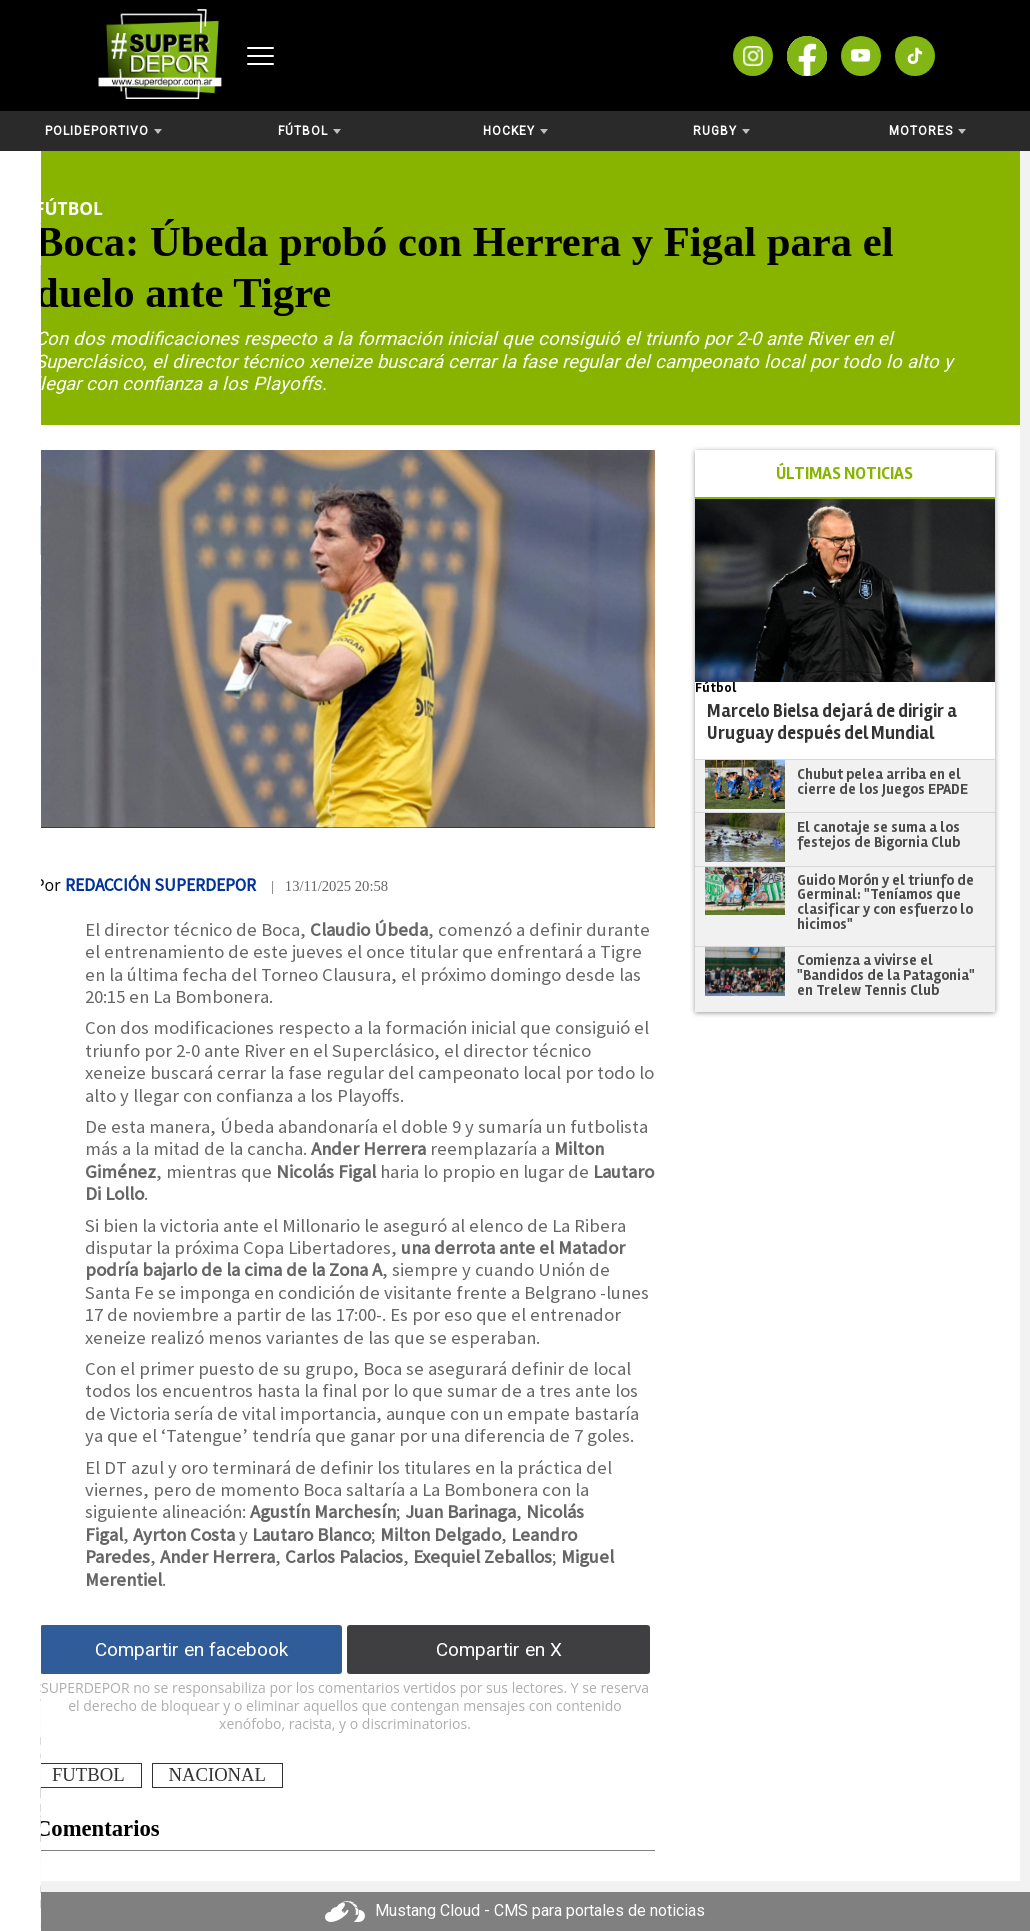  I want to click on El canotaje se suma a los festejos de Bigornia Club, so click(878, 834).